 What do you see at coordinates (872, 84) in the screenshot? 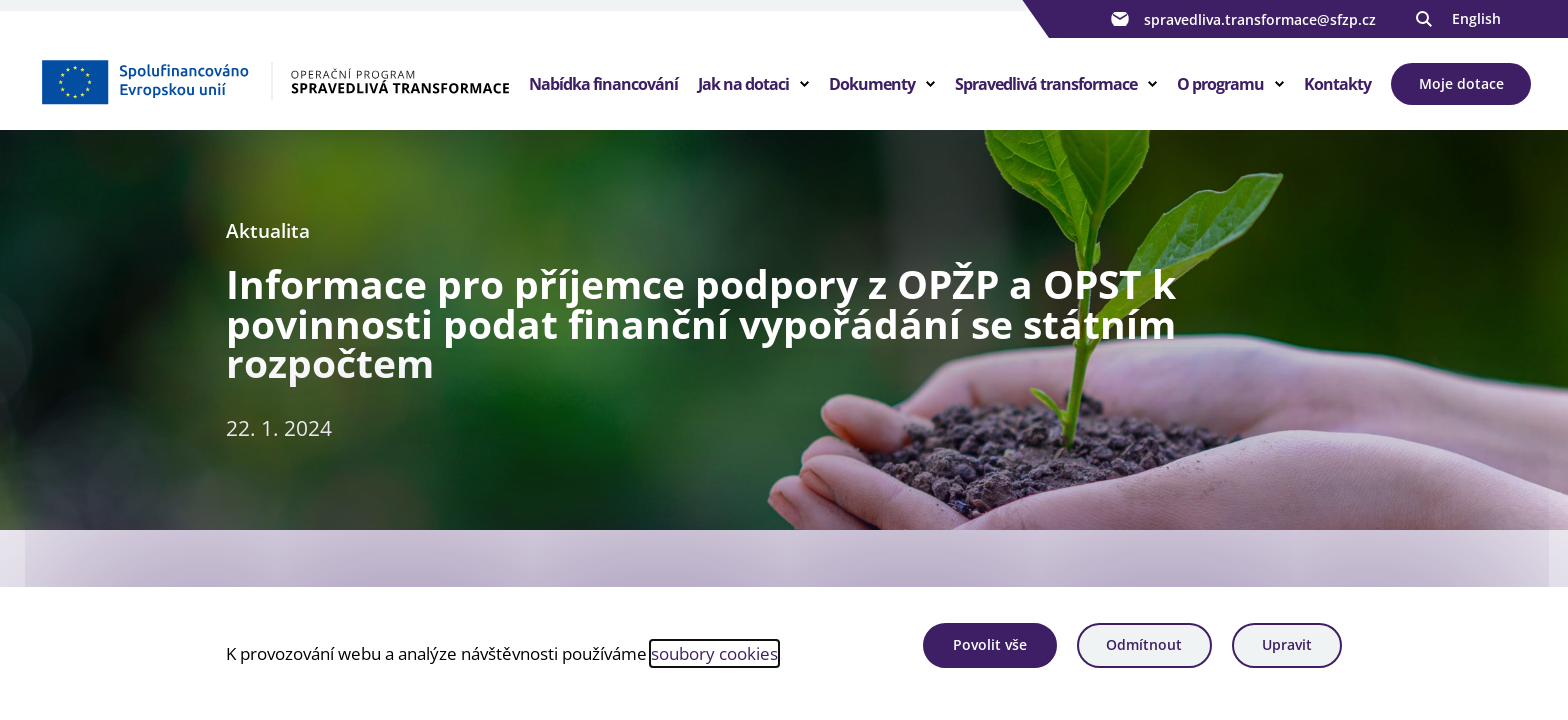
I see `Dokumenty` at bounding box center [872, 84].